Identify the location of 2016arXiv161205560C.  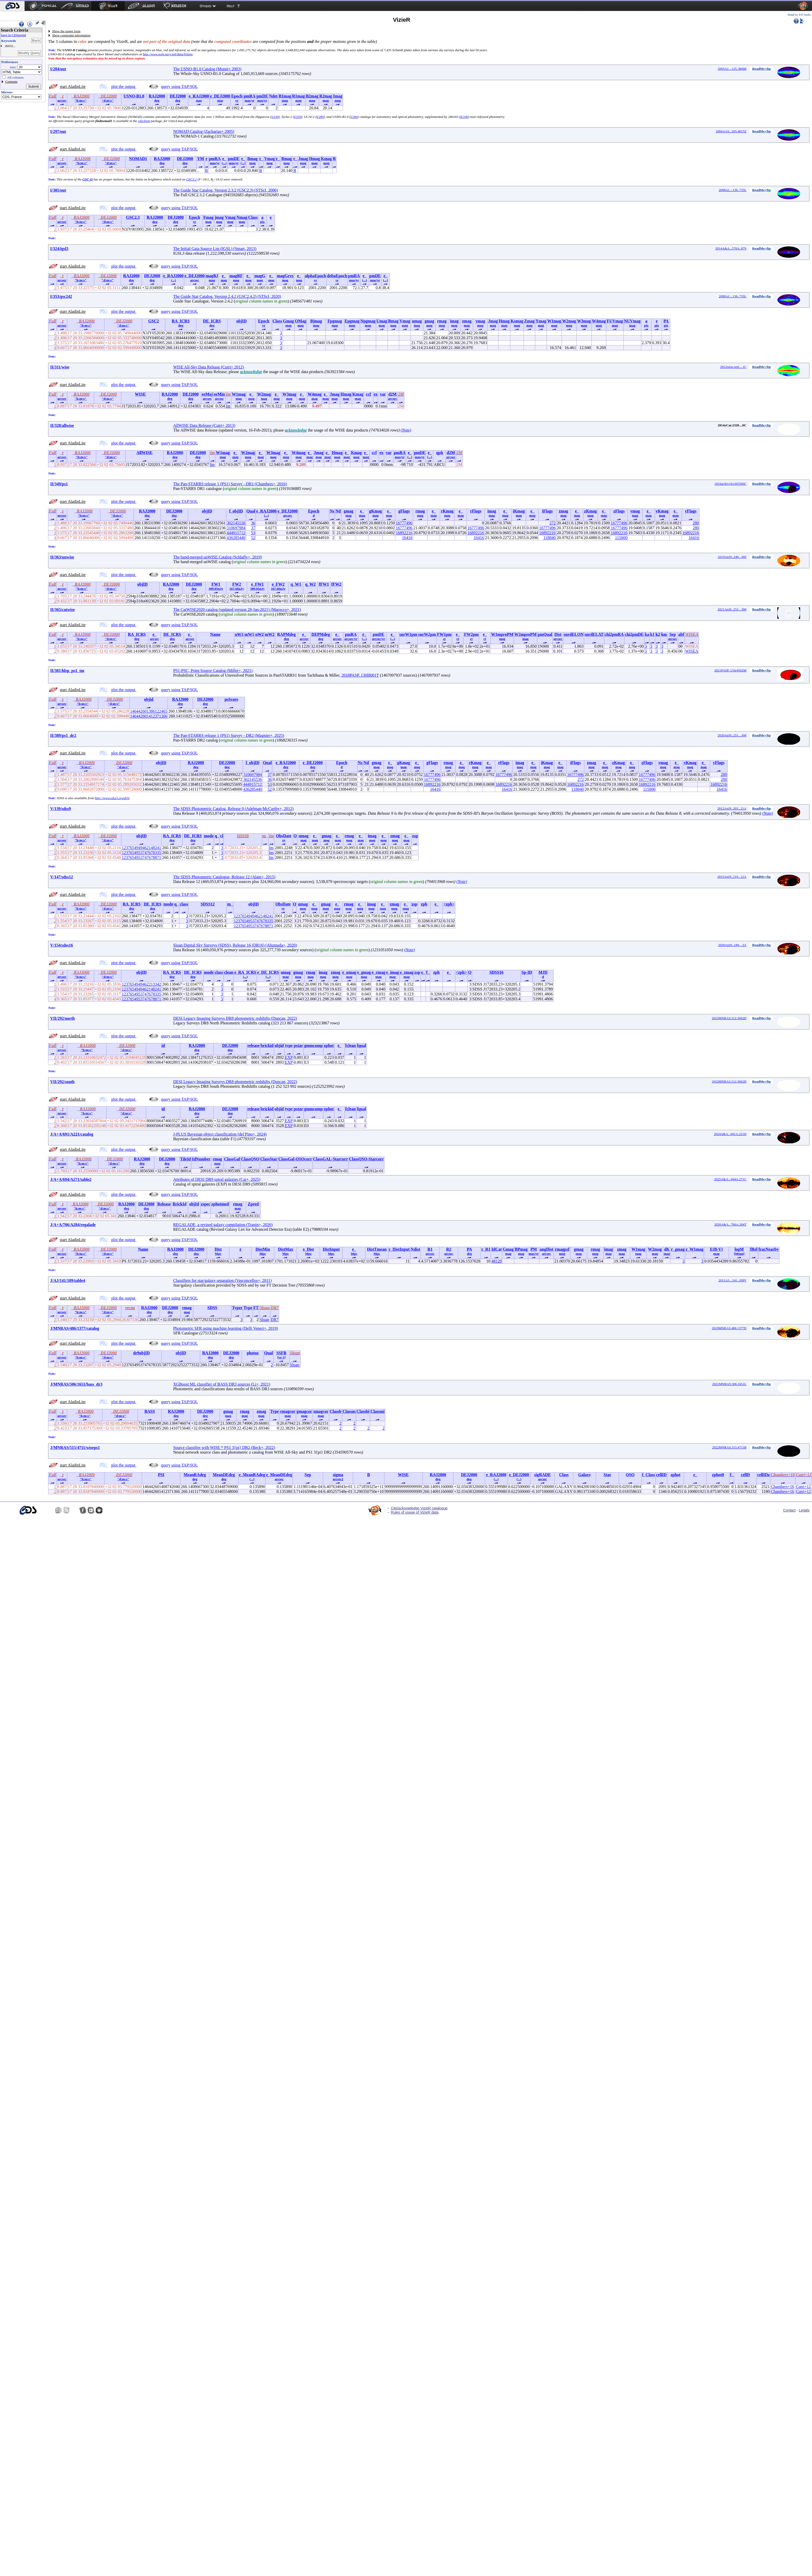
(731, 484).